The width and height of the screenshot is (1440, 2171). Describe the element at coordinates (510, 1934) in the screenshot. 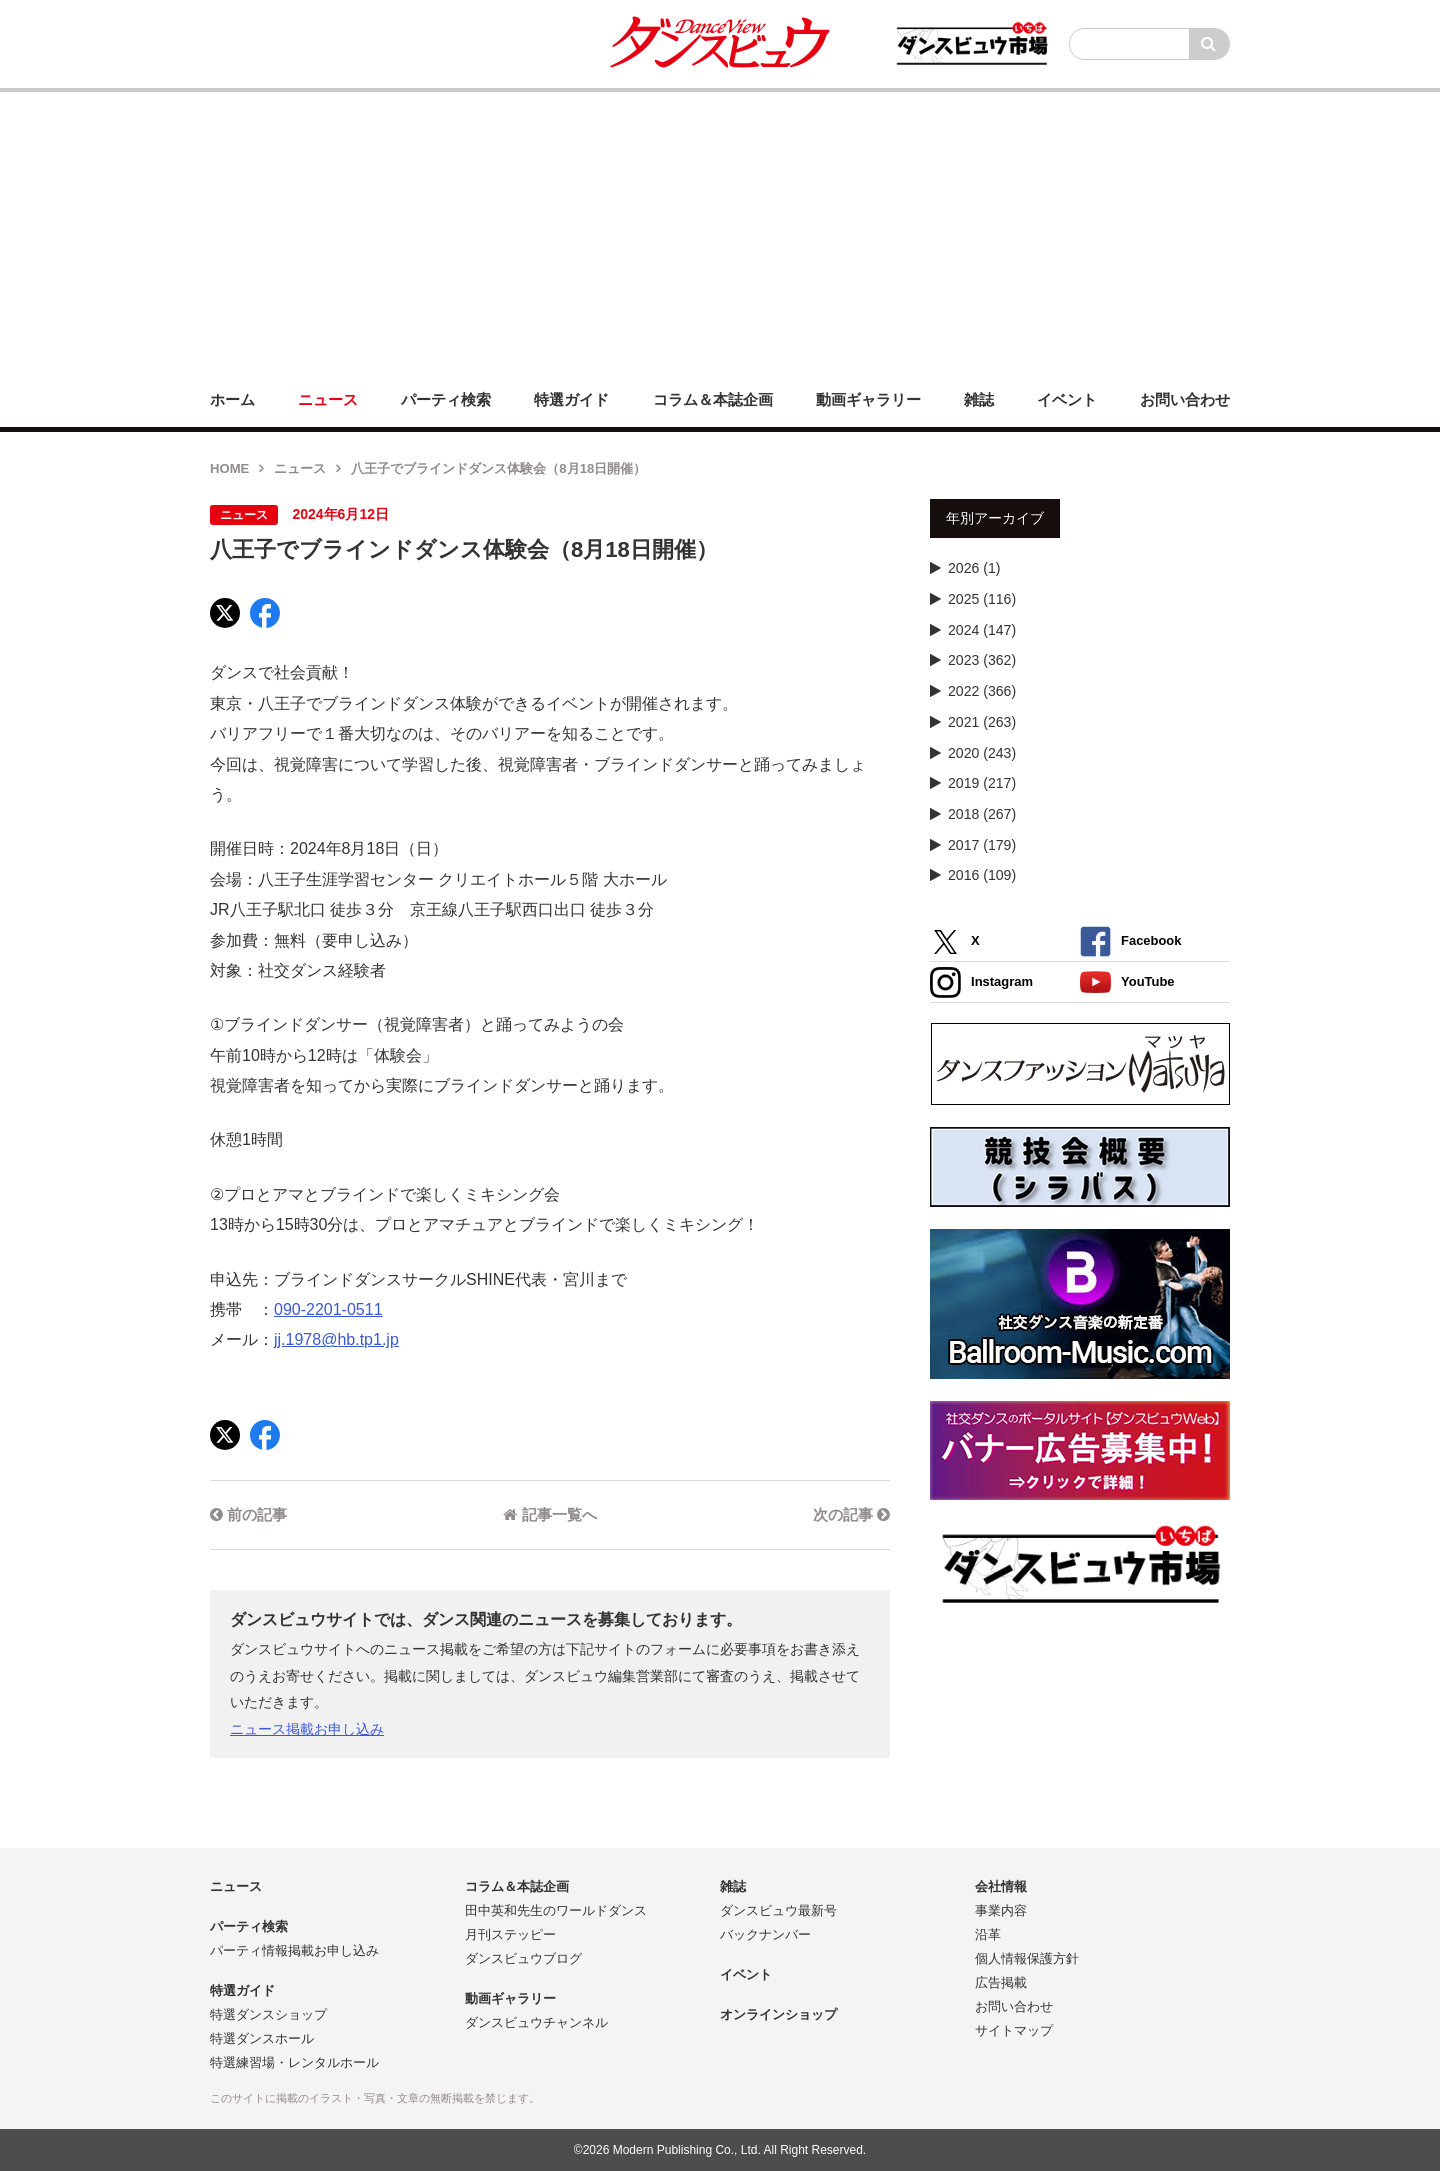

I see `月刊ステッピー` at that location.